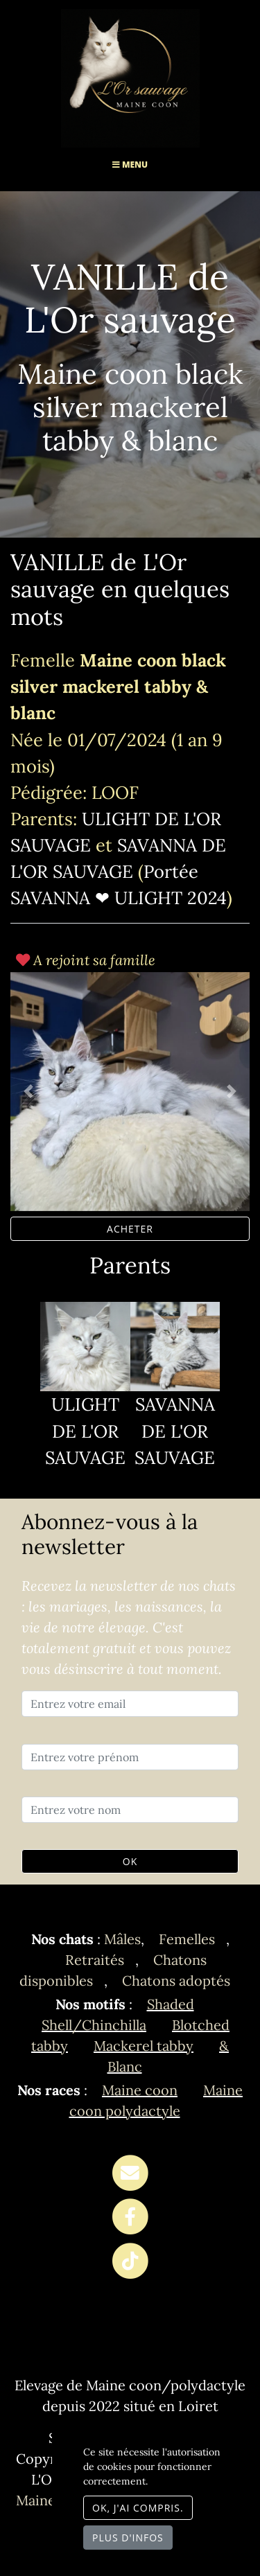 The width and height of the screenshot is (260, 2576). I want to click on Retraités, so click(94, 1959).